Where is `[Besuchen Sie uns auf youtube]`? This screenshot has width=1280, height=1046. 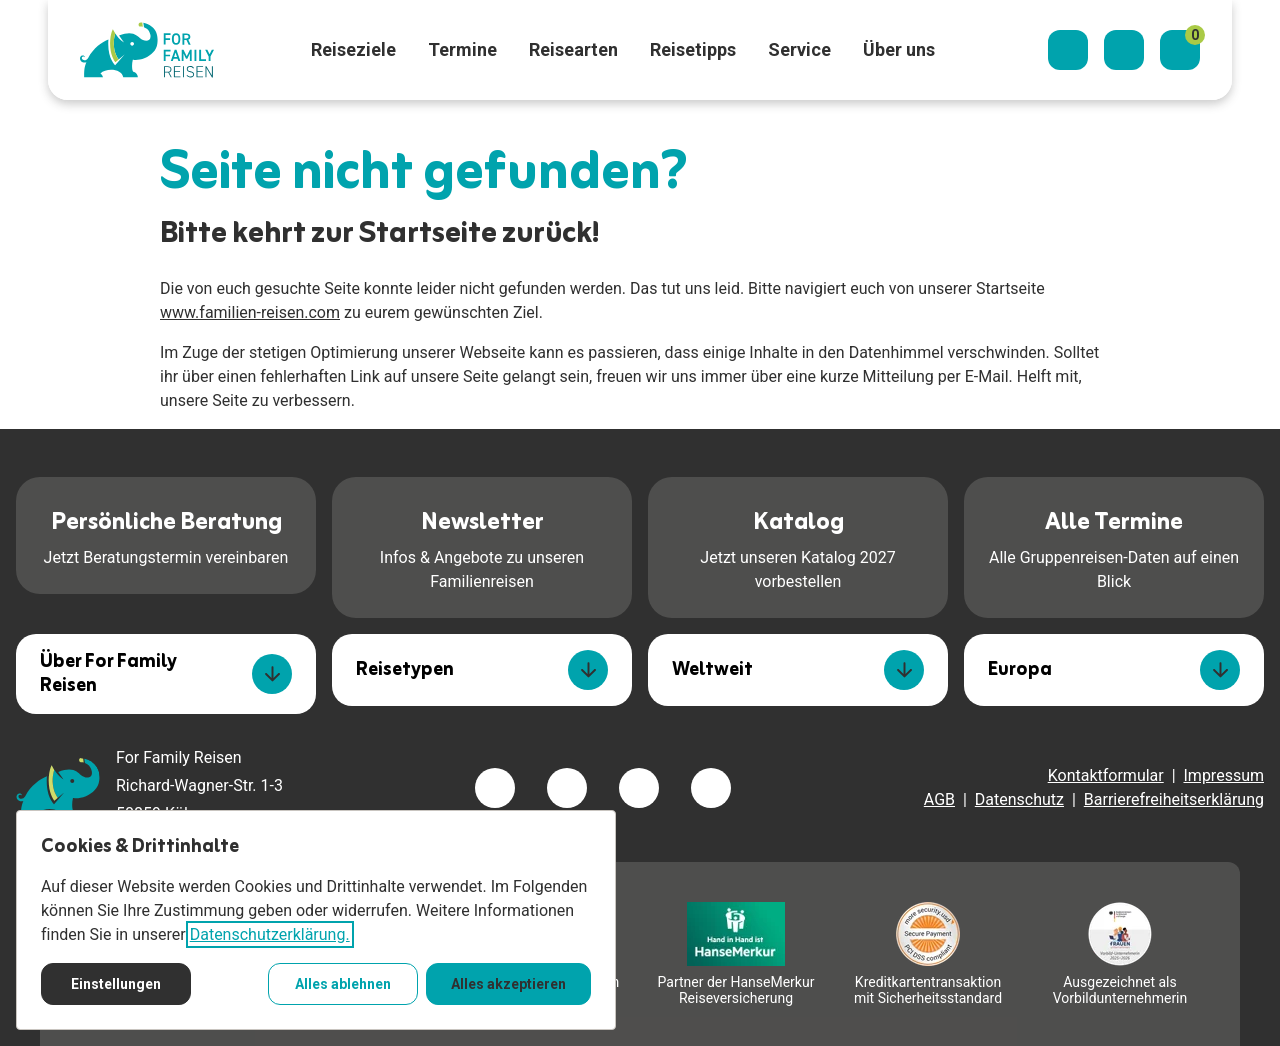
[Besuchen Sie uns auf youtube] is located at coordinates (639, 788).